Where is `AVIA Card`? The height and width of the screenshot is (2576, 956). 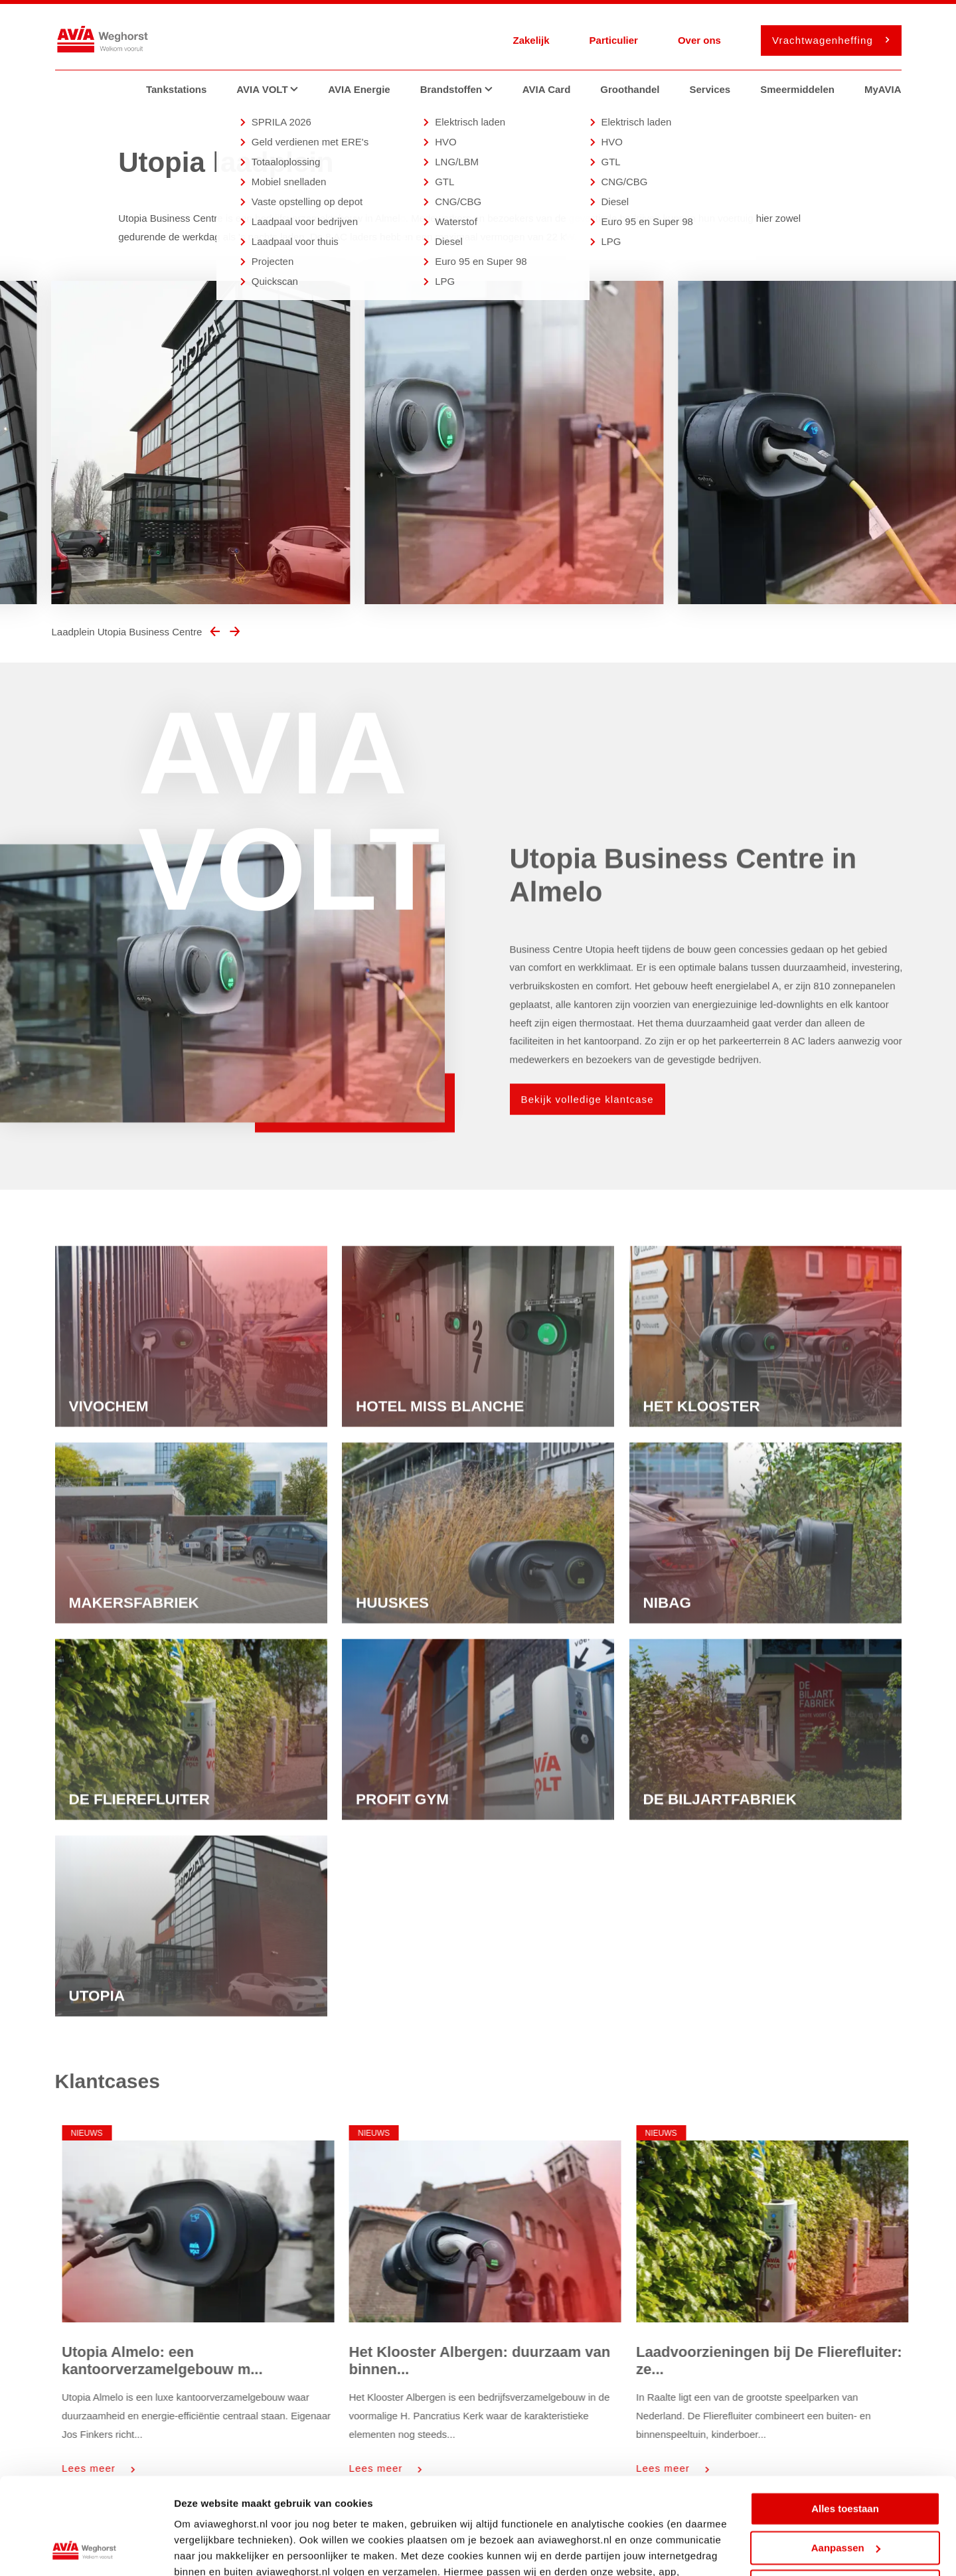
AVIA Card is located at coordinates (546, 89).